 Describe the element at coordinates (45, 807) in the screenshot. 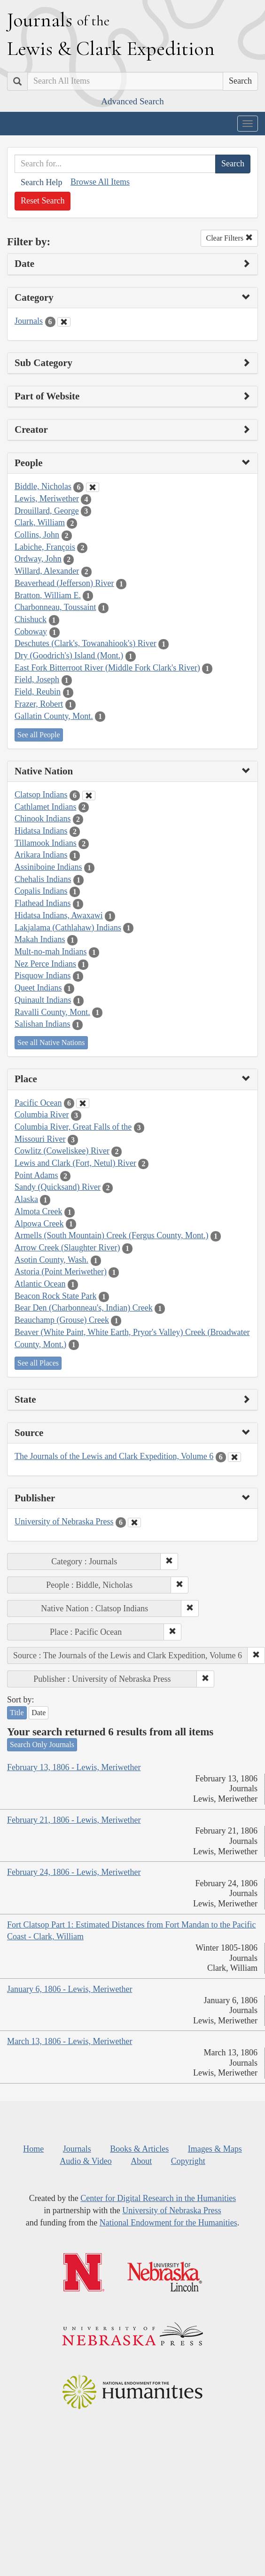

I see `Cathlamet Indians` at that location.